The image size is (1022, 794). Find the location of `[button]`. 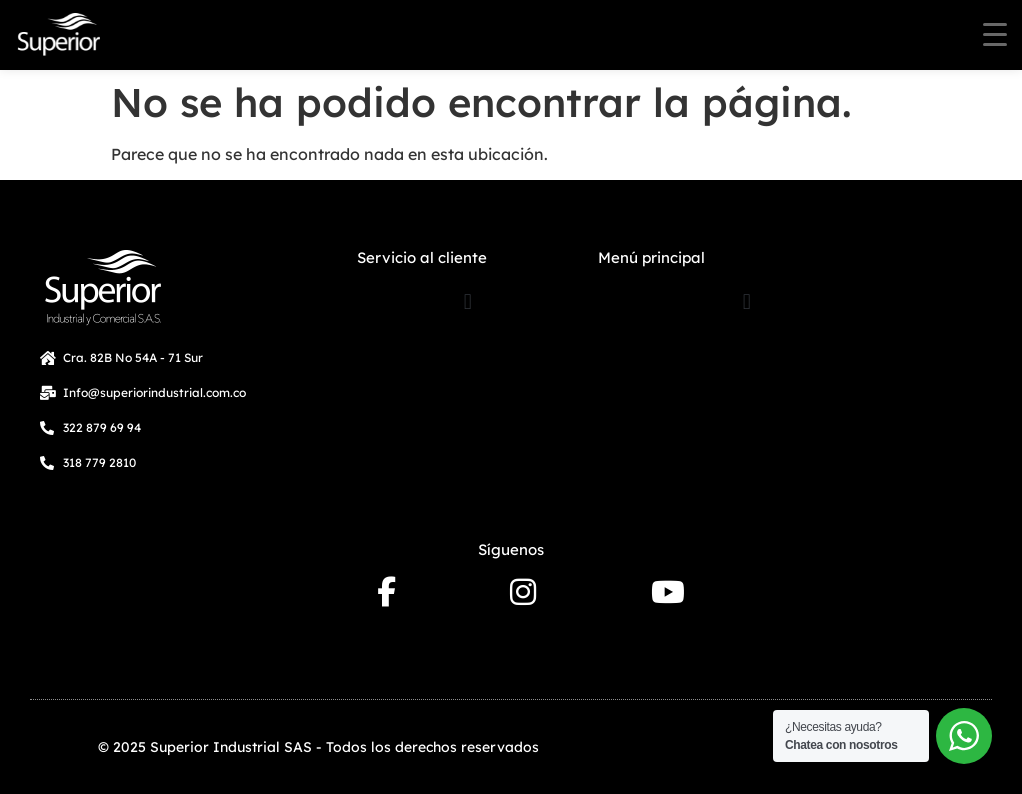

[button] is located at coordinates (467, 301).